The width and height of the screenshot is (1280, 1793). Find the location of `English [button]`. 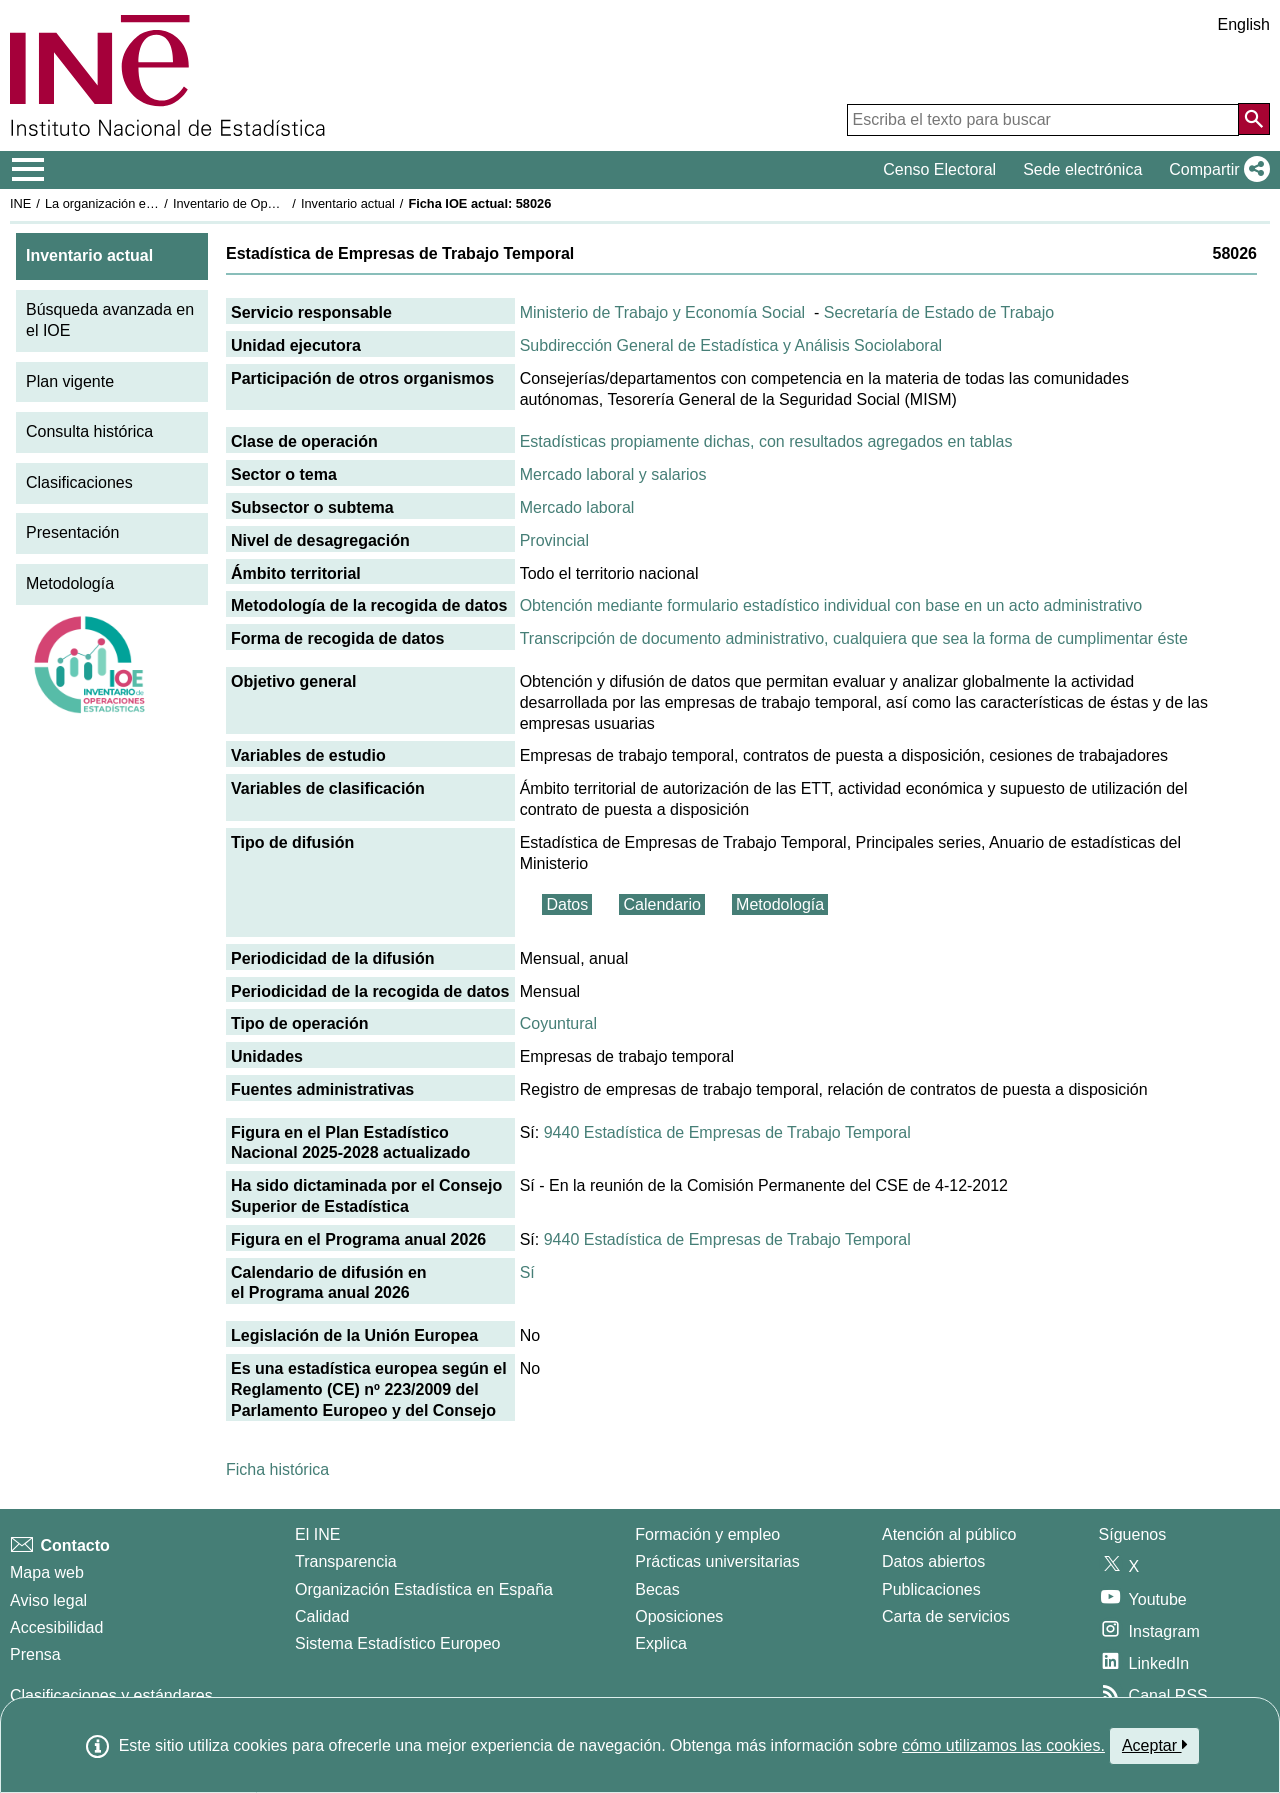

English [button] is located at coordinates (1244, 24).